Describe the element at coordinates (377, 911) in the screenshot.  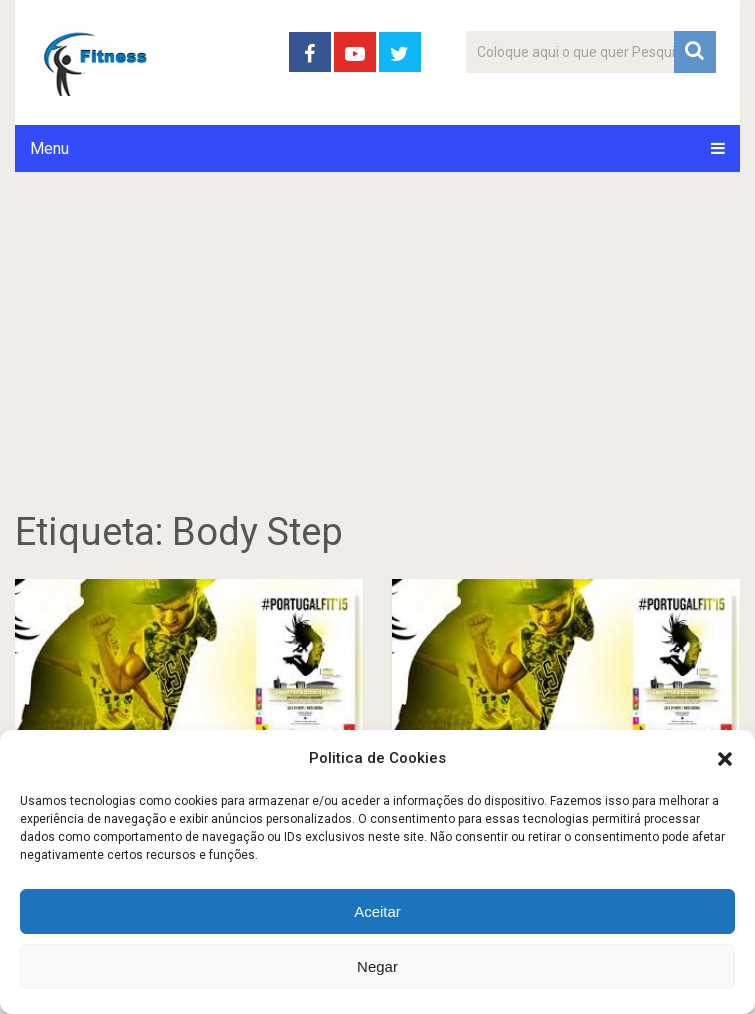
I see `Aceitar` at that location.